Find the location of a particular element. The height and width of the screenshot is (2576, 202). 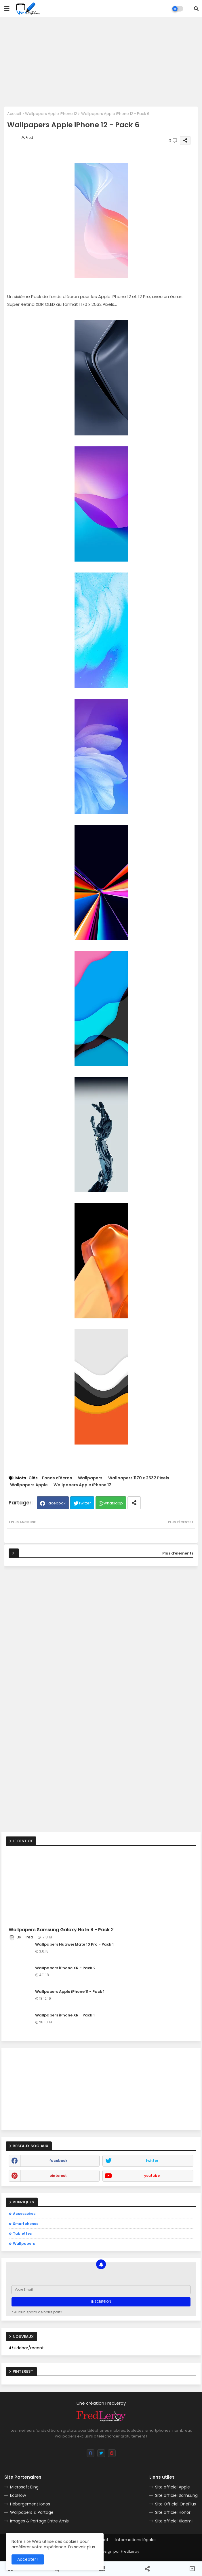

twitter is located at coordinates (152, 2160).